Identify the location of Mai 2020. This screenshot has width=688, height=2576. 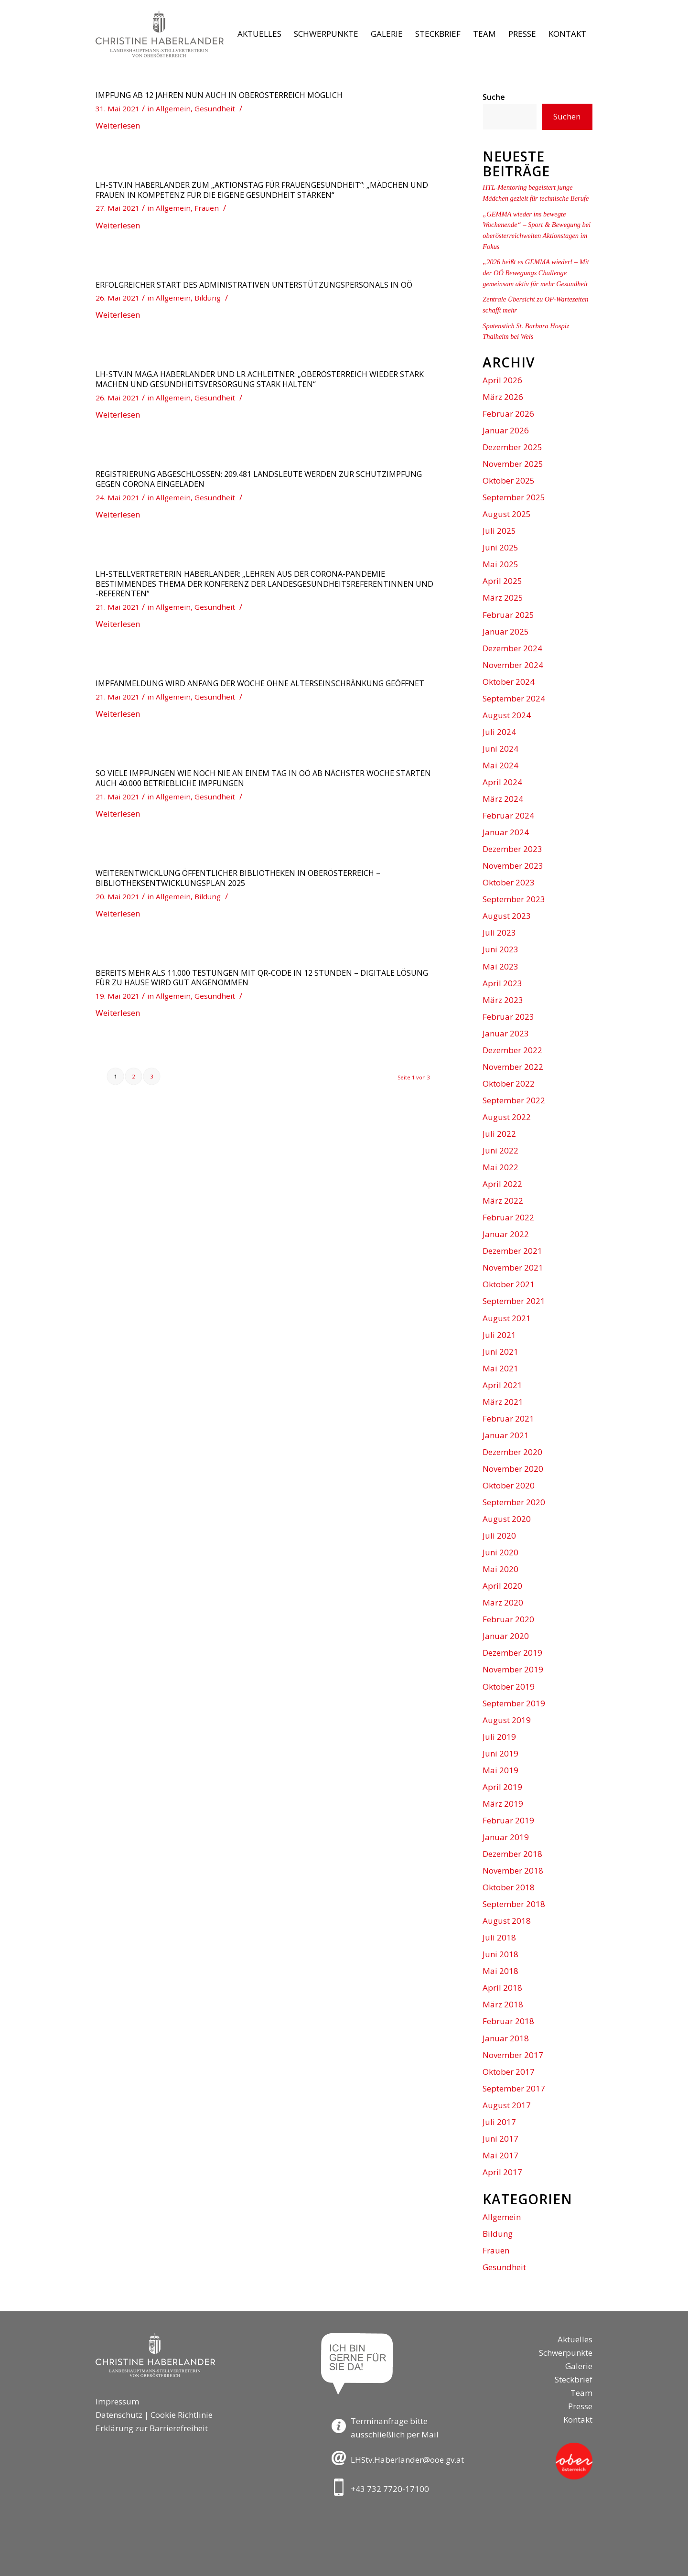
(500, 1568).